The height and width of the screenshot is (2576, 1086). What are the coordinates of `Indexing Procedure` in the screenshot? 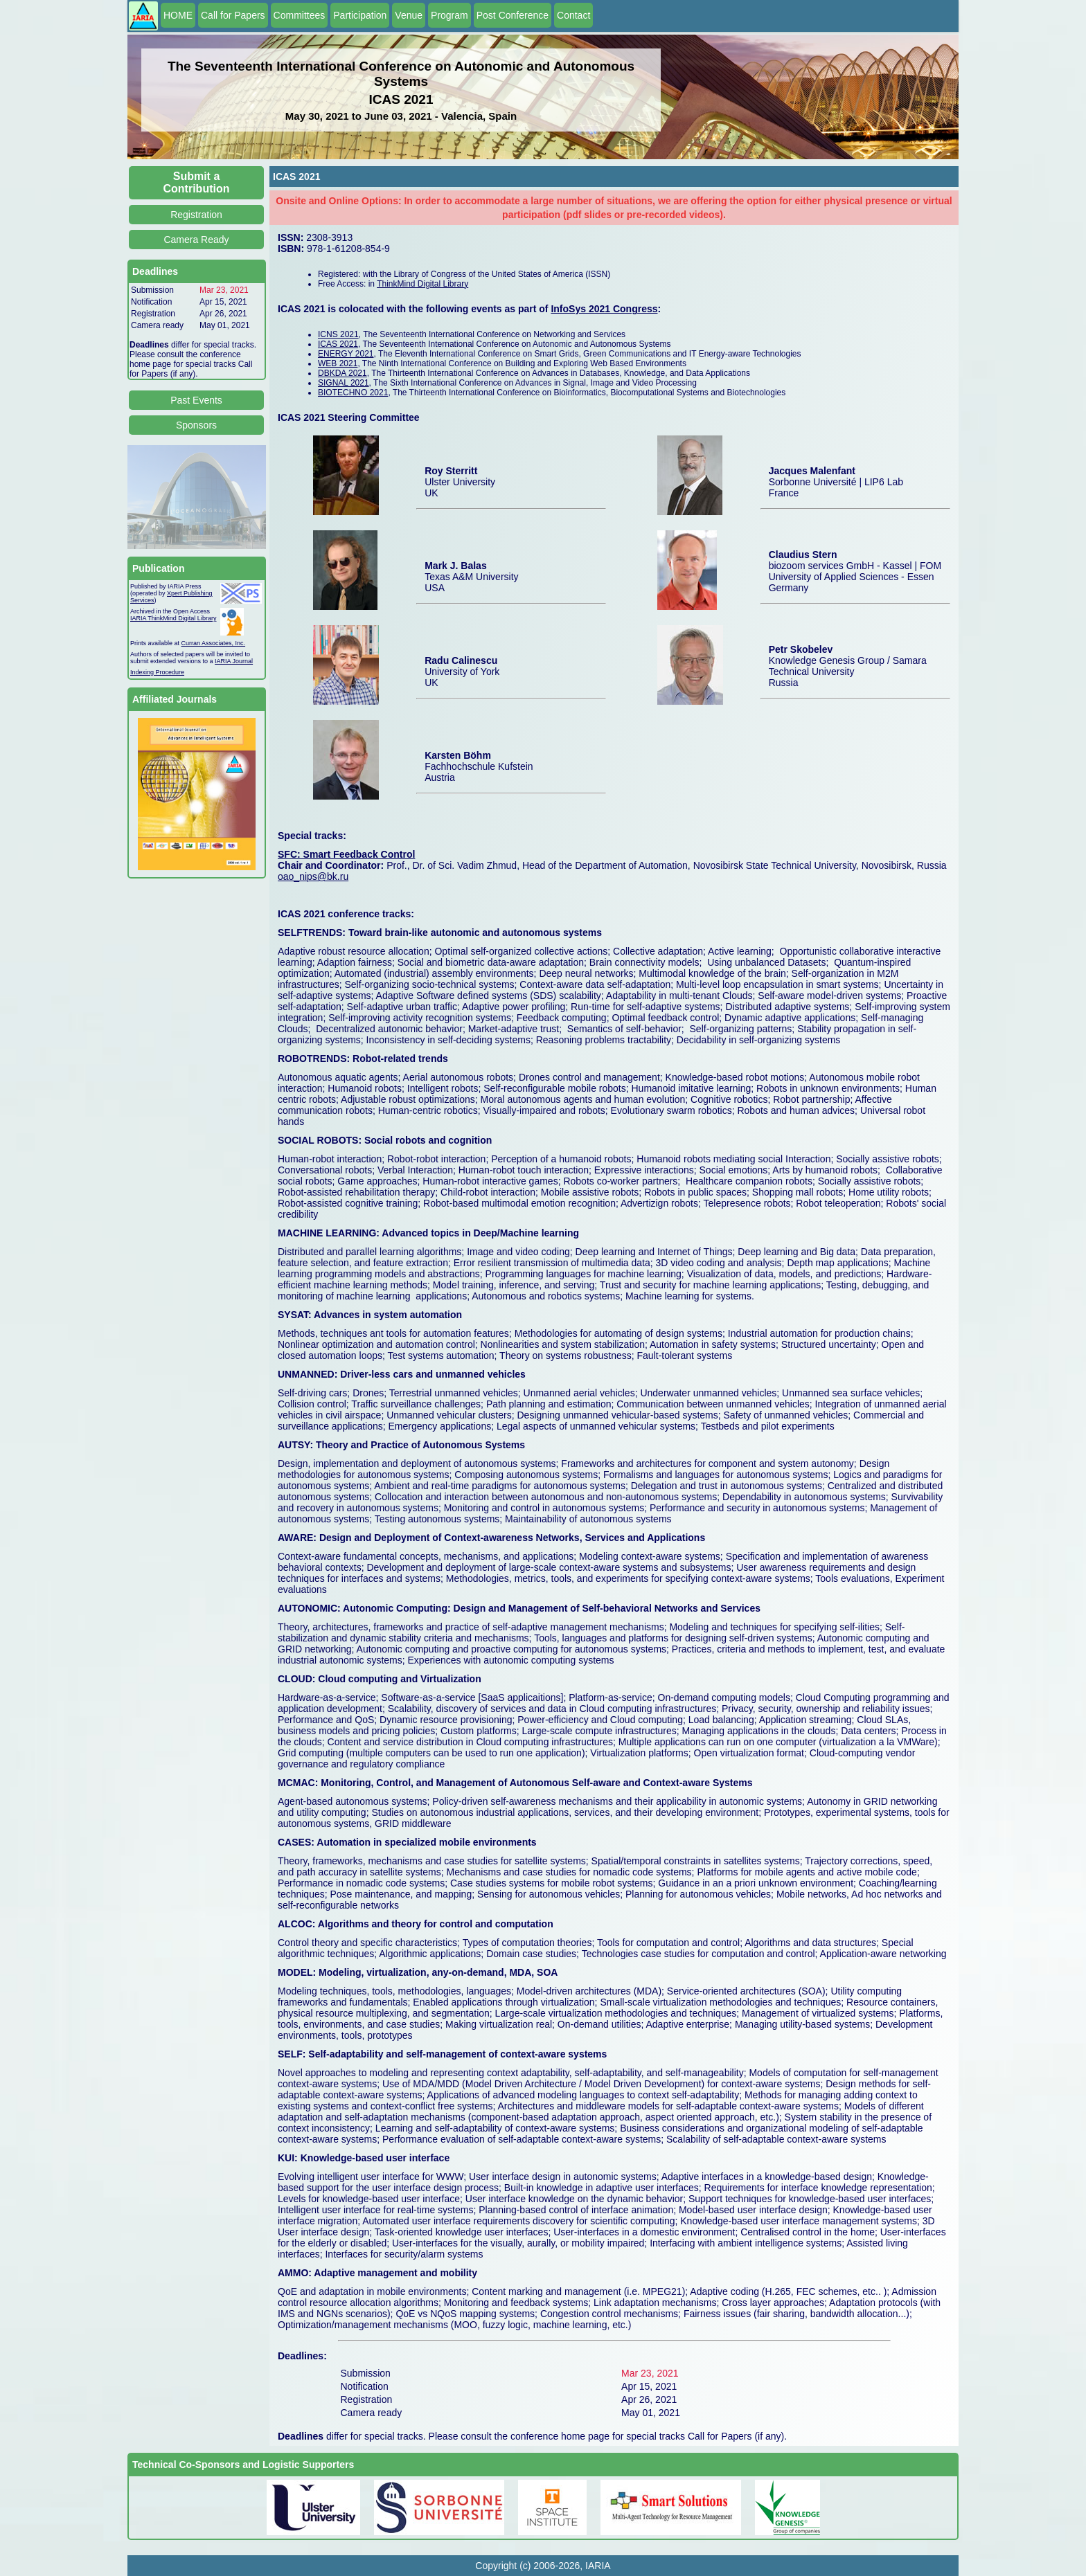 It's located at (157, 672).